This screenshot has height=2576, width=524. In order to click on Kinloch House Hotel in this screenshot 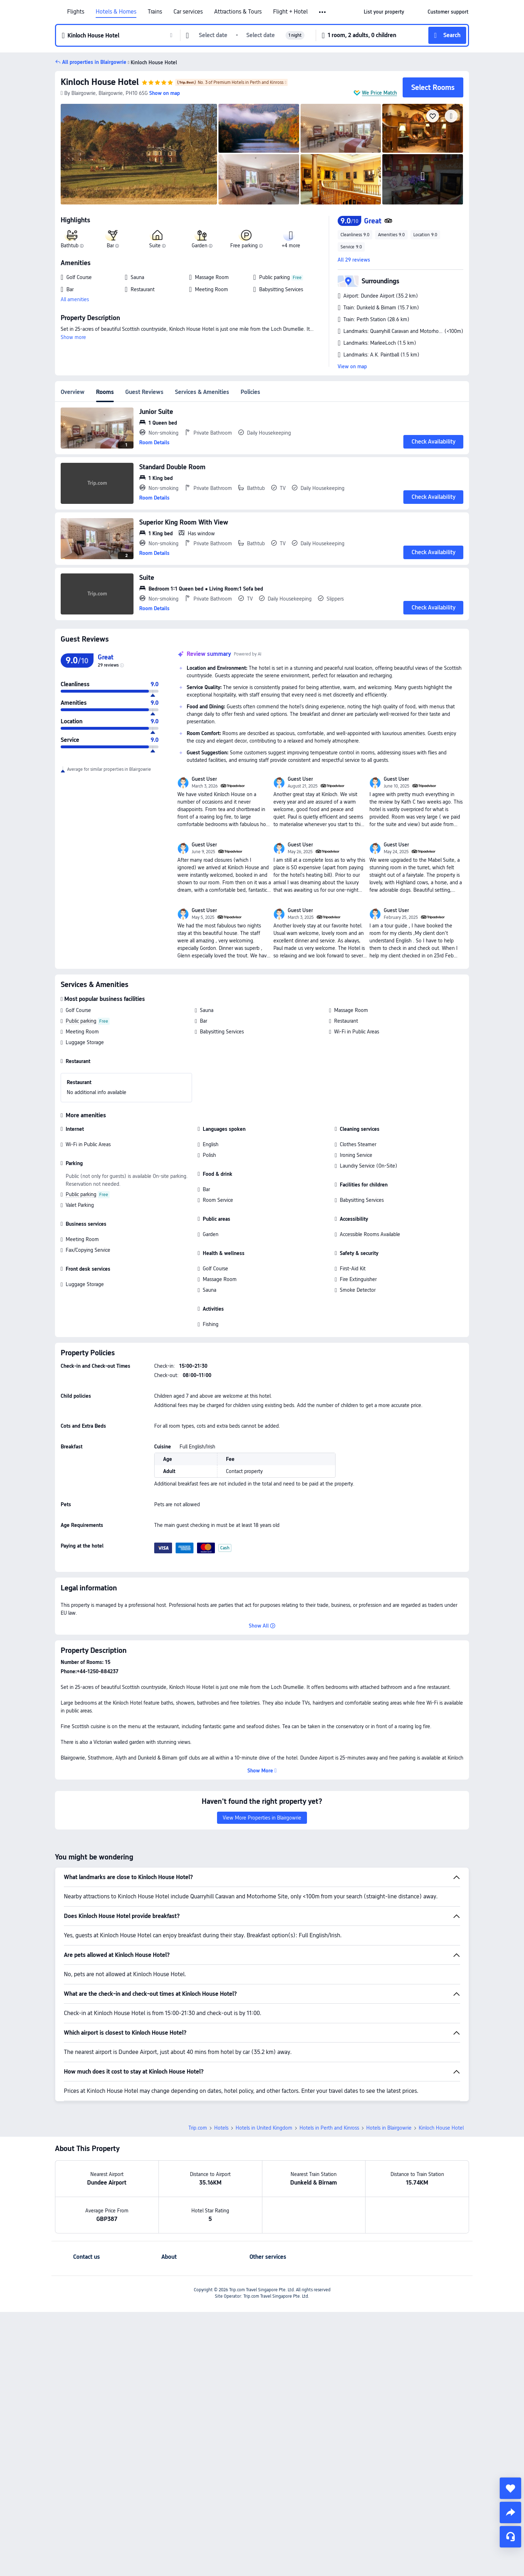, I will do `click(100, 82)`.